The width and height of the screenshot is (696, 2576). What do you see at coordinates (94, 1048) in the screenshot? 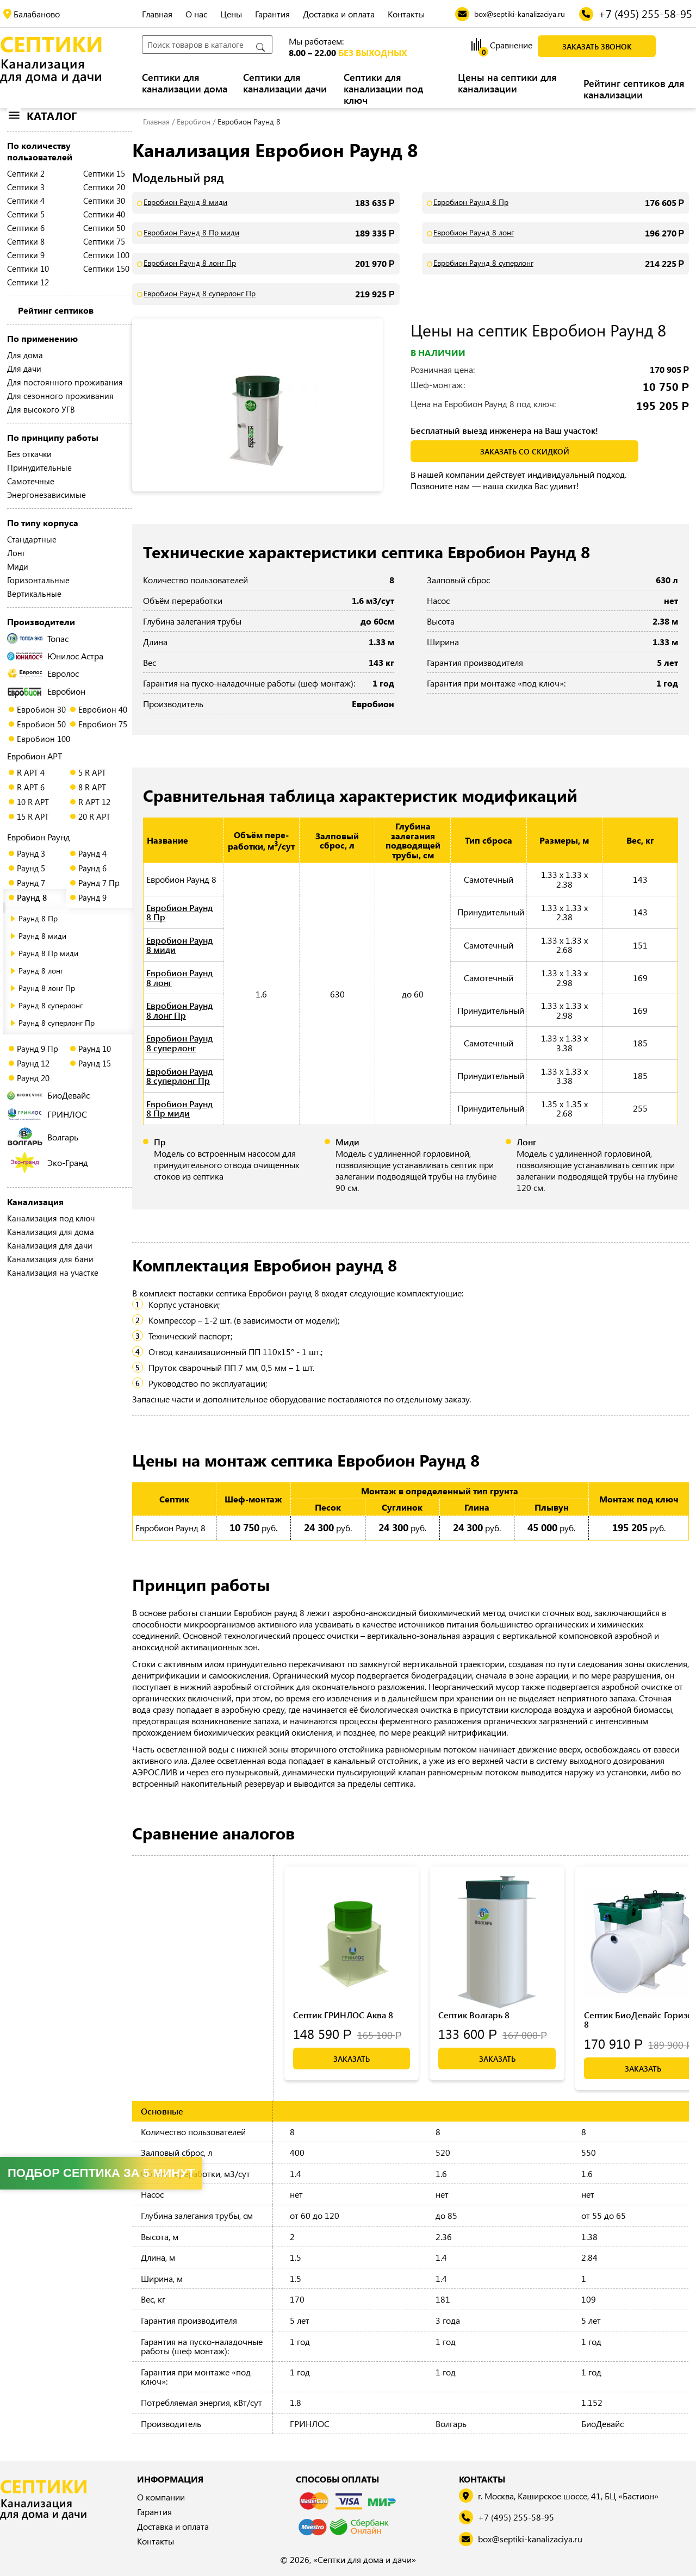
I see `Раунд 10` at bounding box center [94, 1048].